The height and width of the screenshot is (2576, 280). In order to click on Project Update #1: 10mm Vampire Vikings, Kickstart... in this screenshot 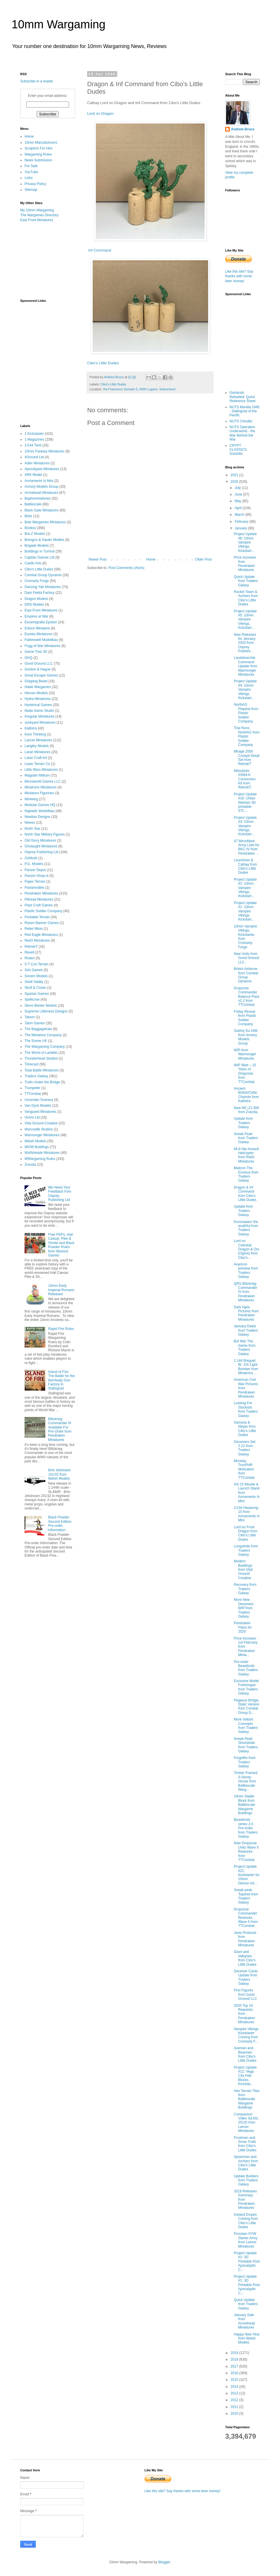, I will do `click(245, 911)`.